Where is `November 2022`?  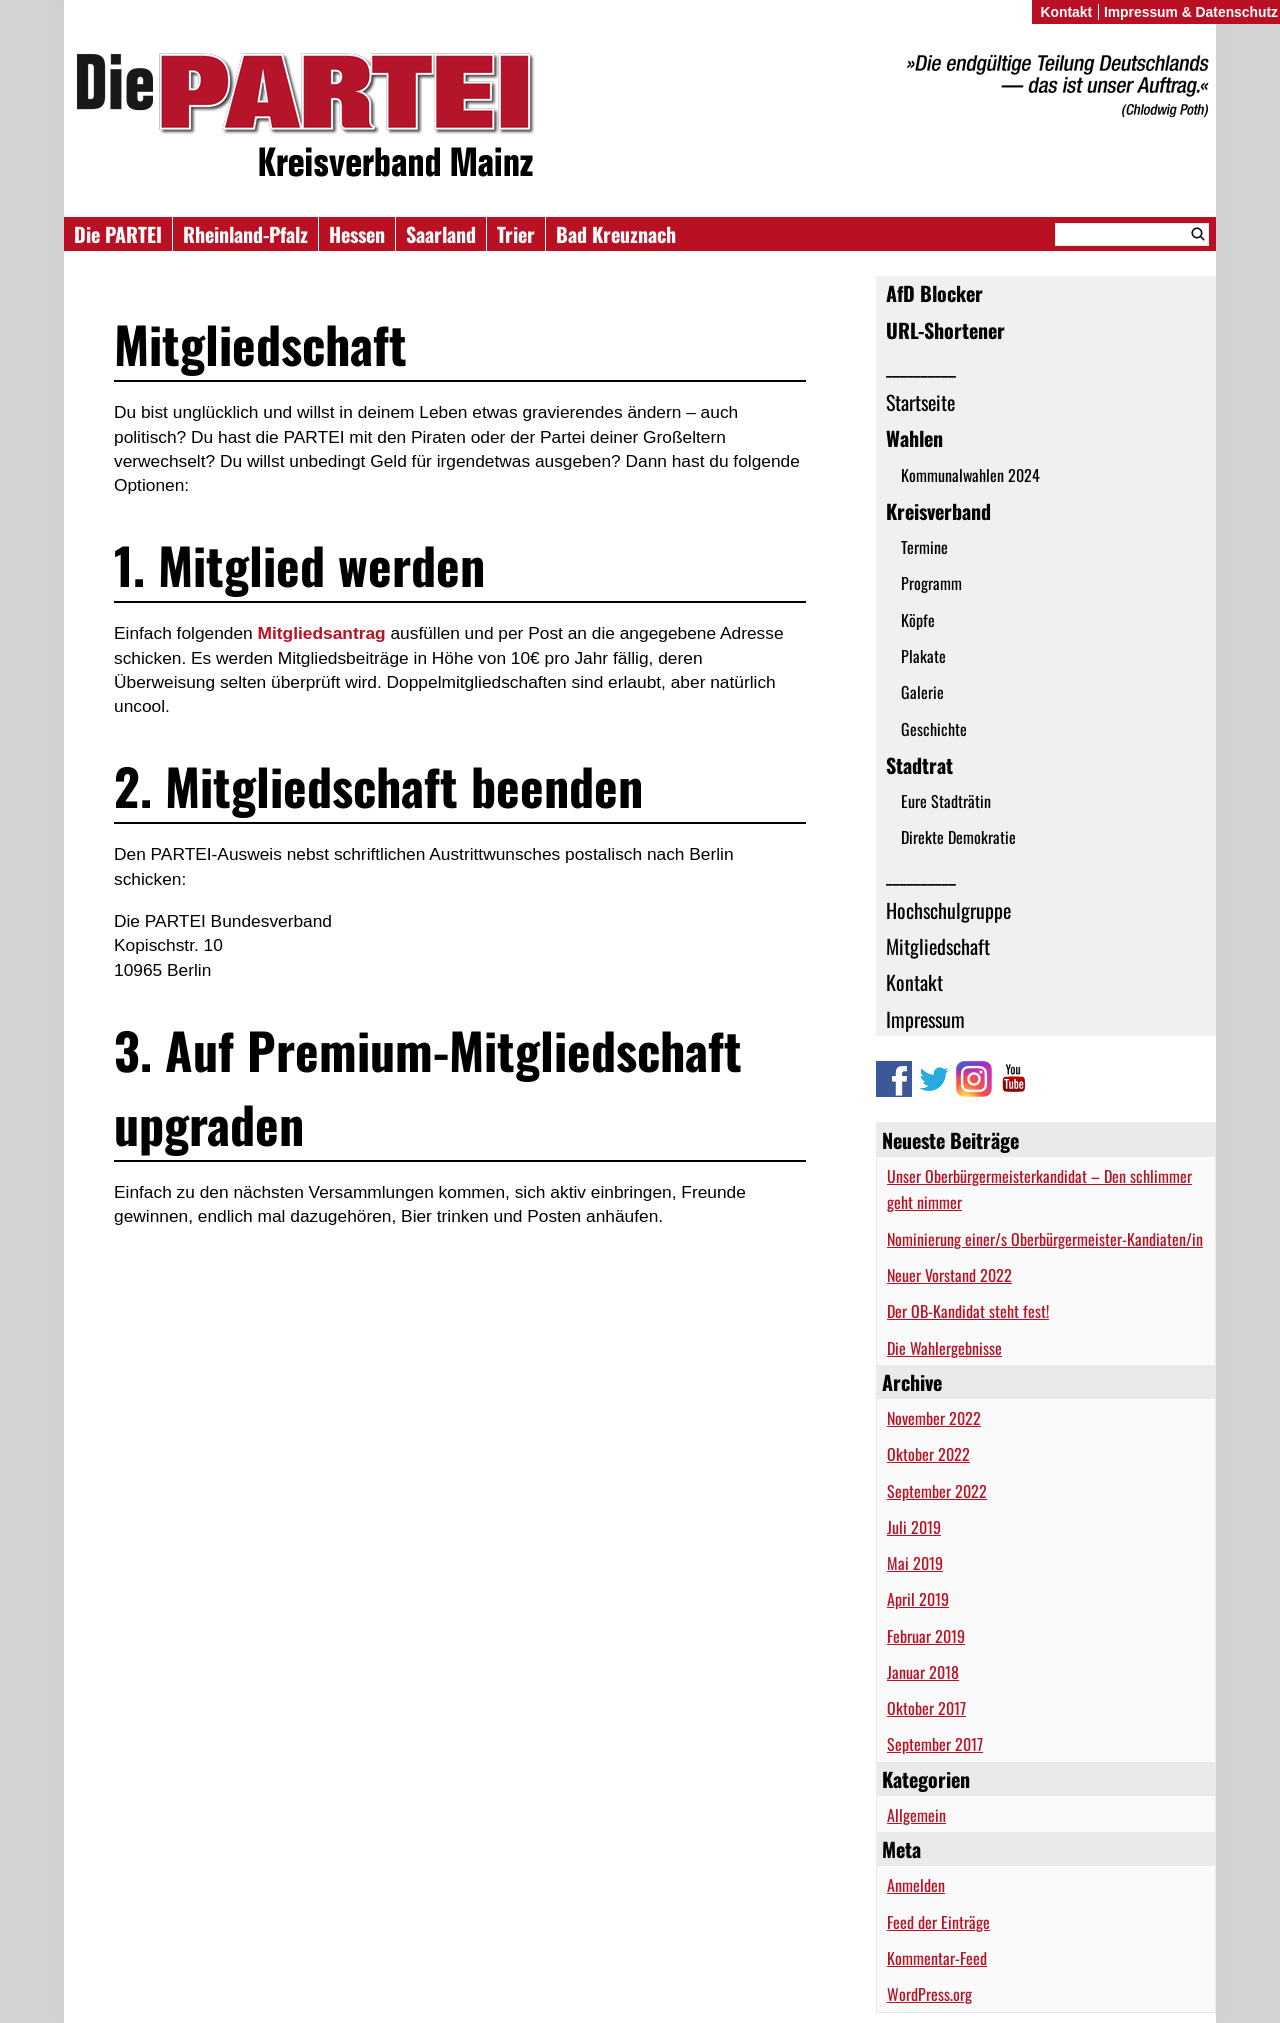
November 2022 is located at coordinates (934, 1418).